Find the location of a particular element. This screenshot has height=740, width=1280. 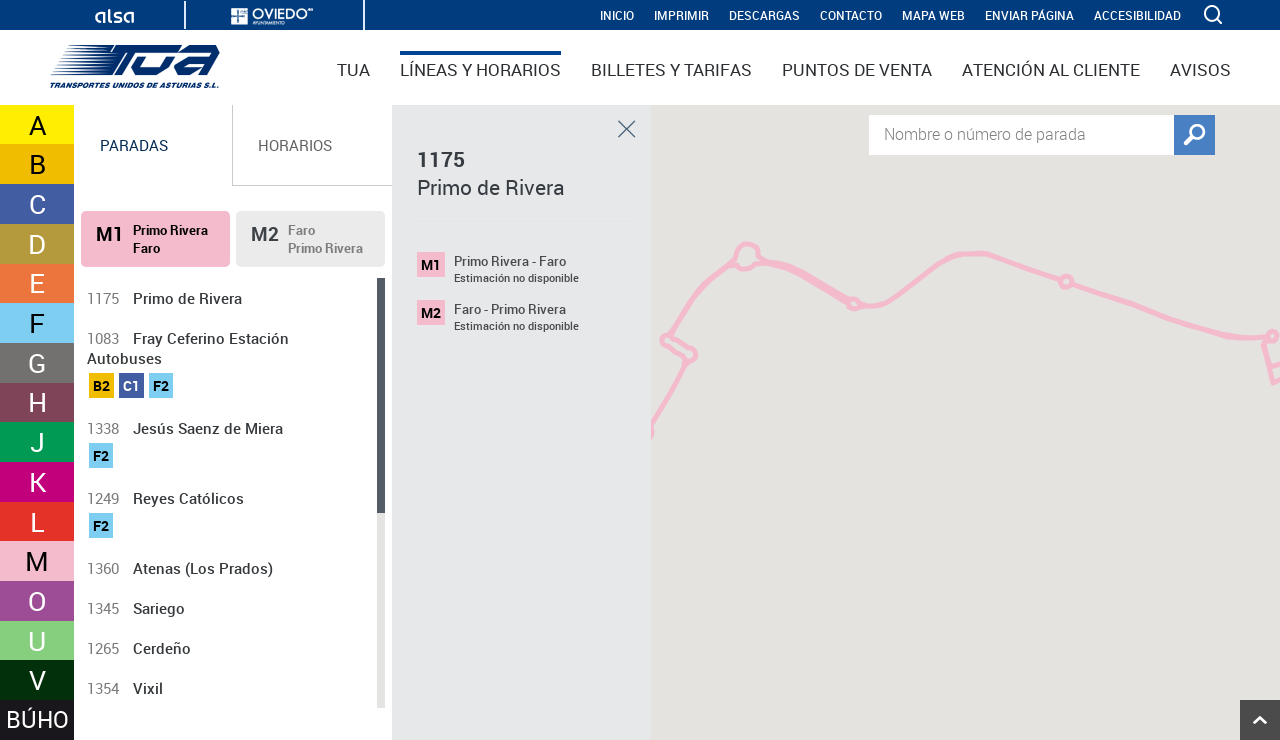

IMPRIMIR is located at coordinates (681, 15).